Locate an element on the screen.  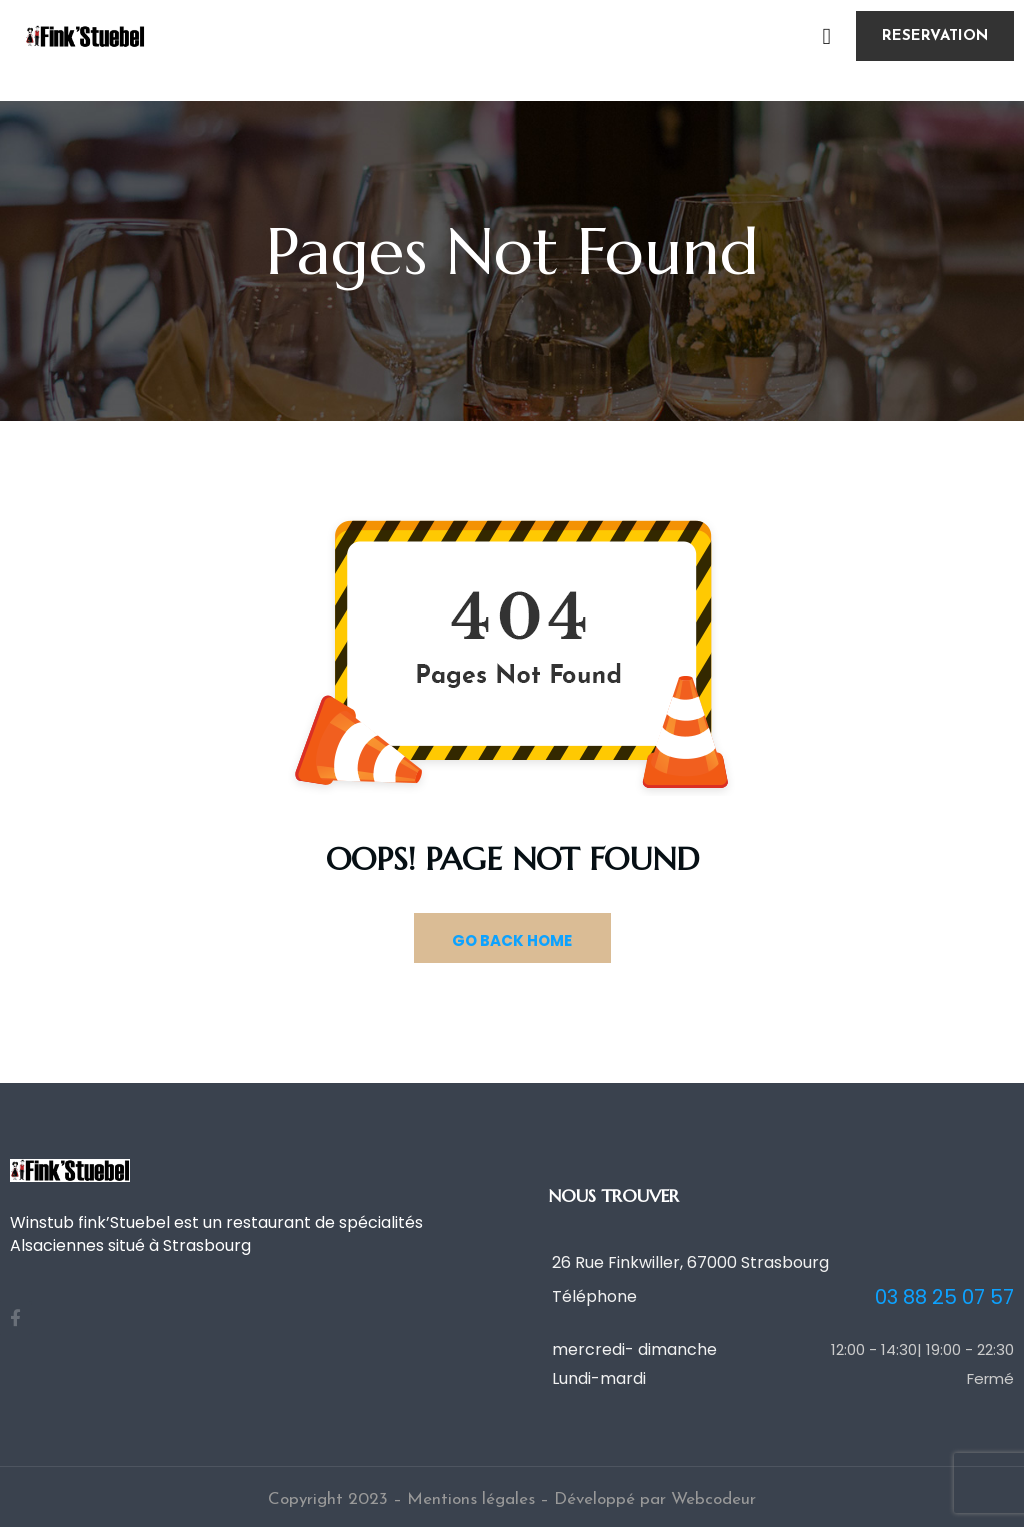
03 88 25 07 57 is located at coordinates (944, 1297).